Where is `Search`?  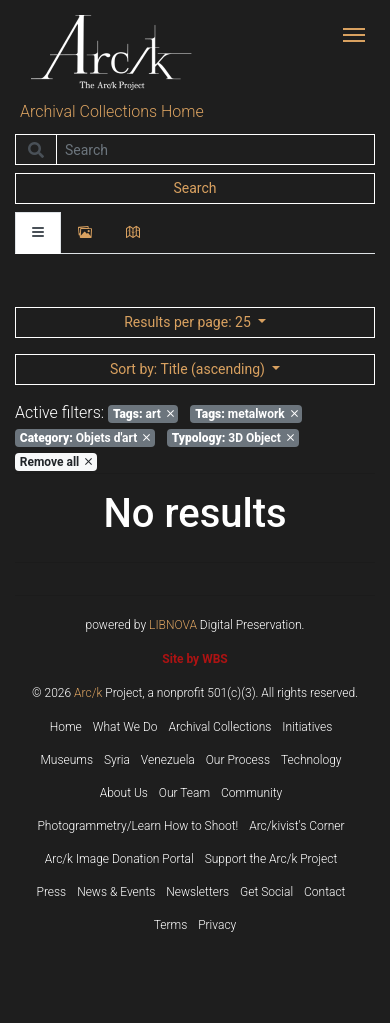 Search is located at coordinates (194, 188).